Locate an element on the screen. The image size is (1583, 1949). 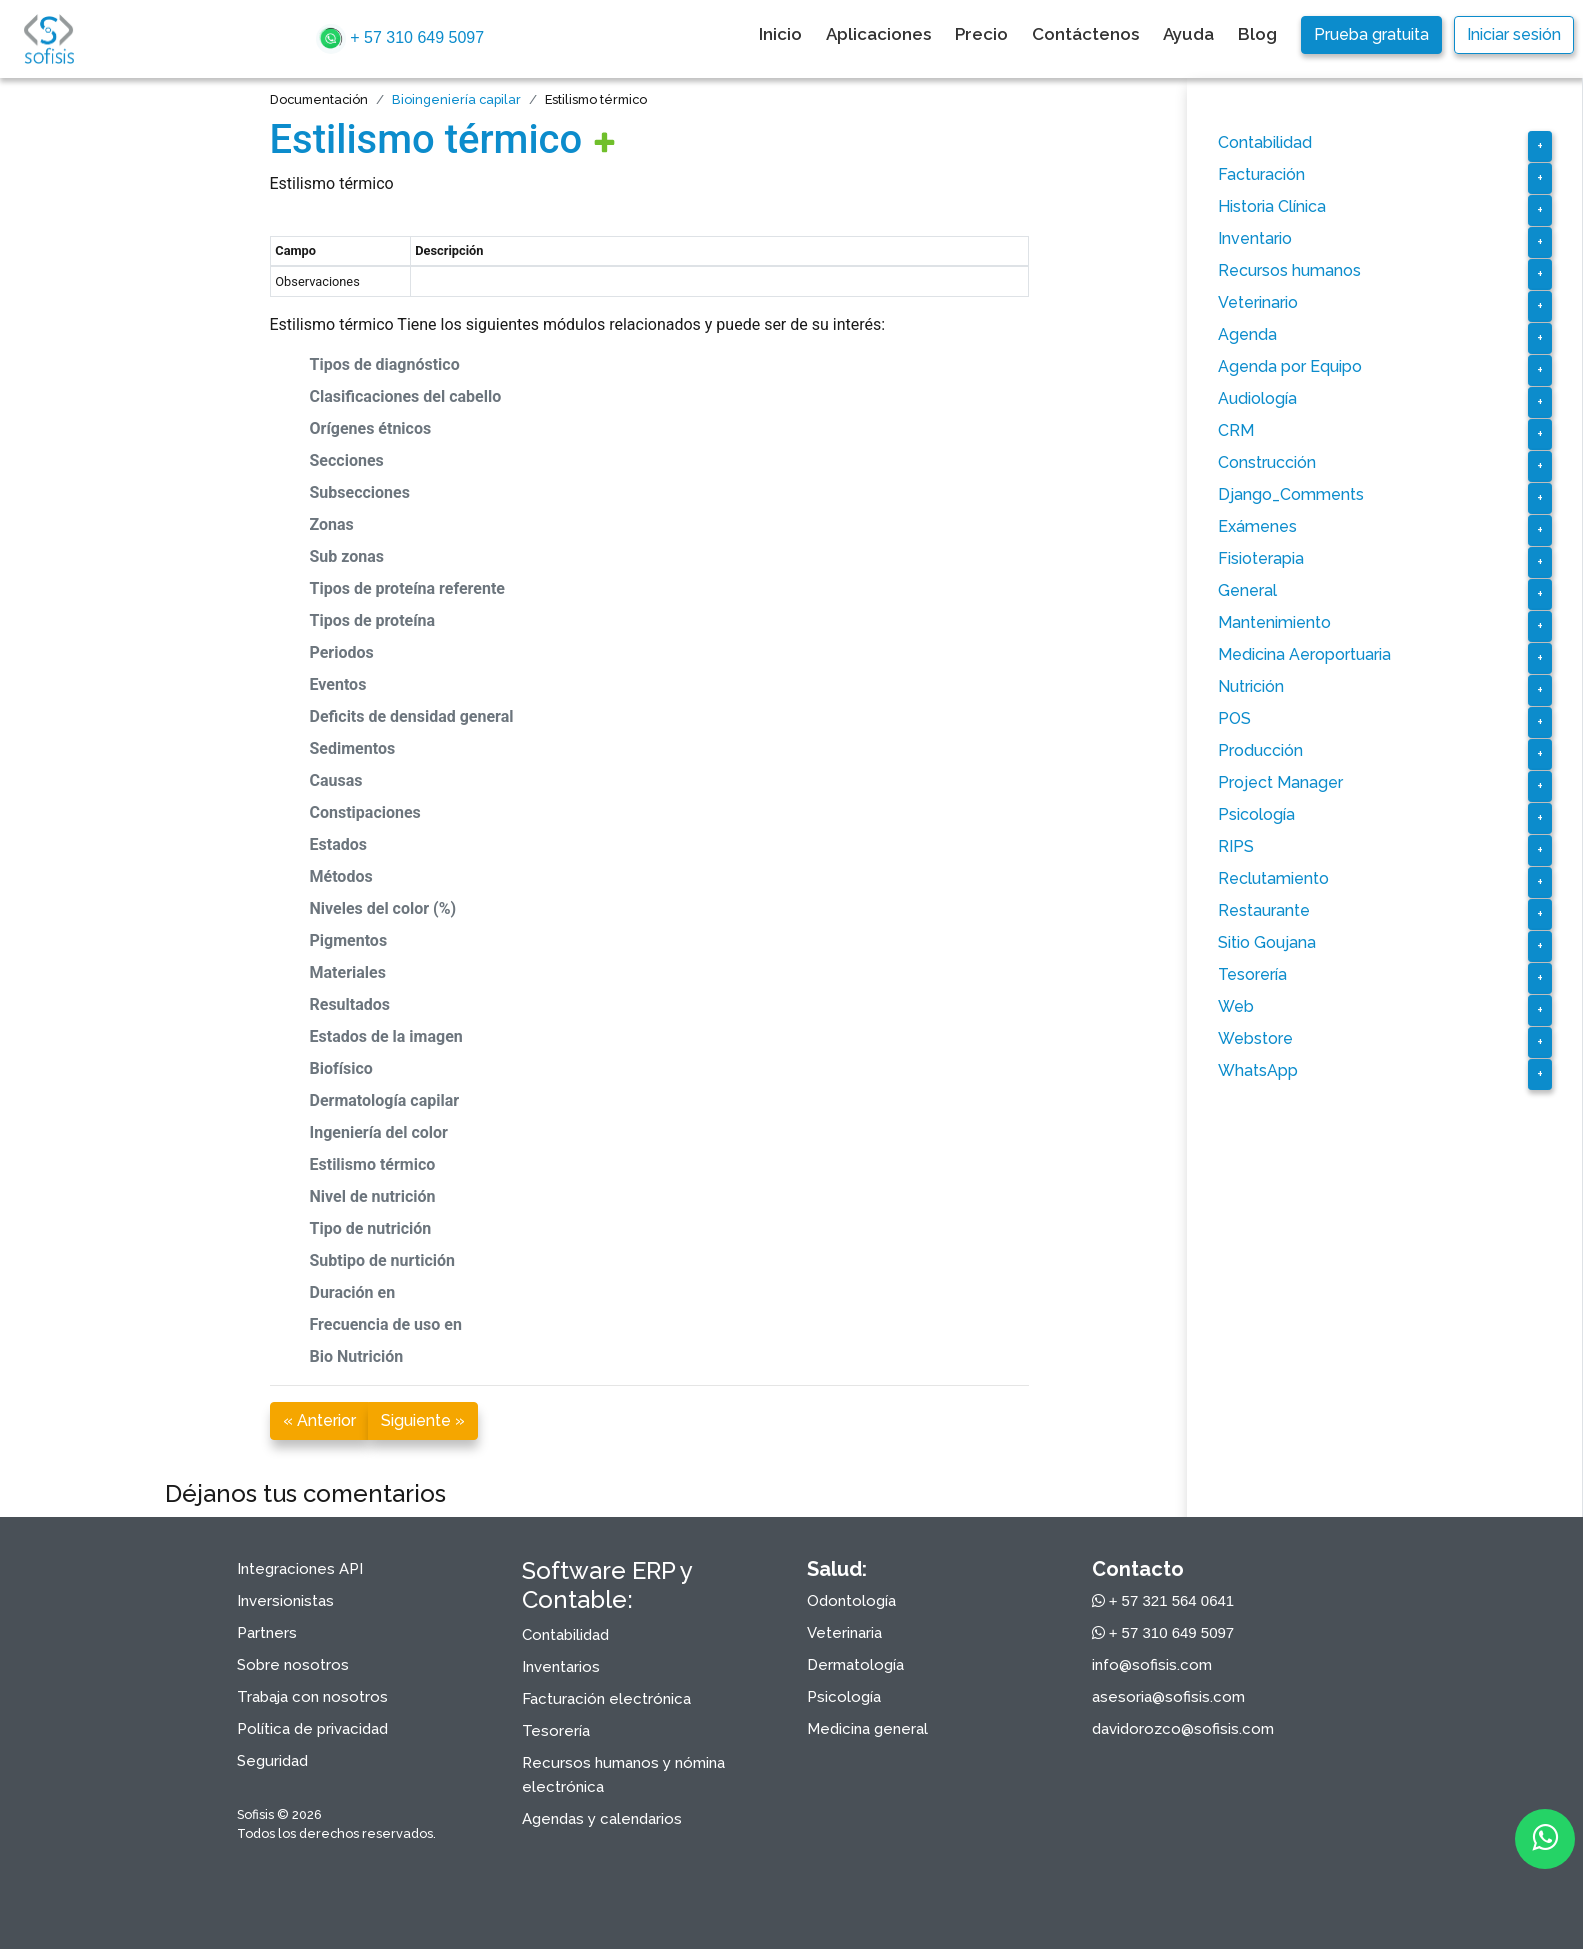
Política de privacidad is located at coordinates (312, 1729).